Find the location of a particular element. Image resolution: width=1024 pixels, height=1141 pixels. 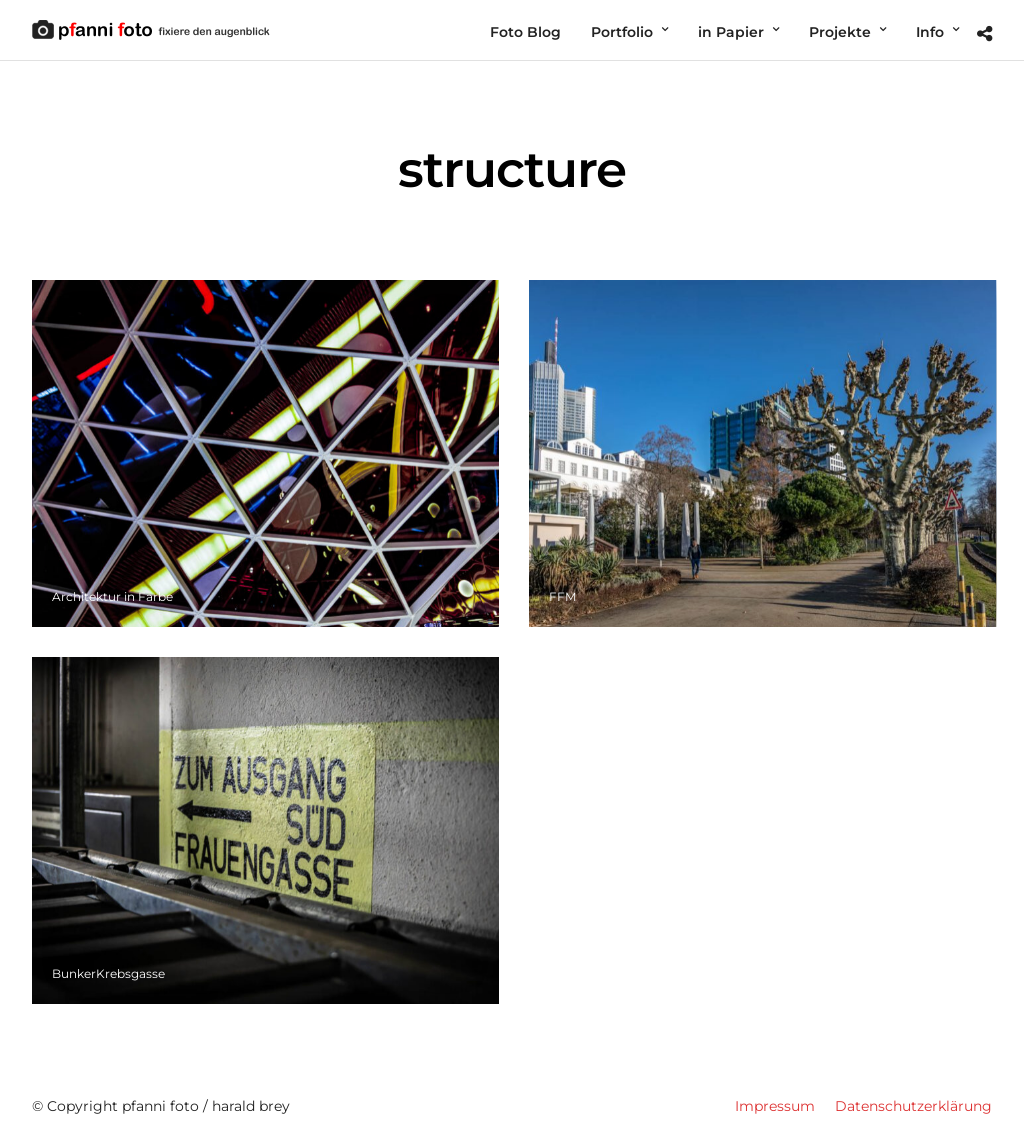

Impressum is located at coordinates (775, 1106).